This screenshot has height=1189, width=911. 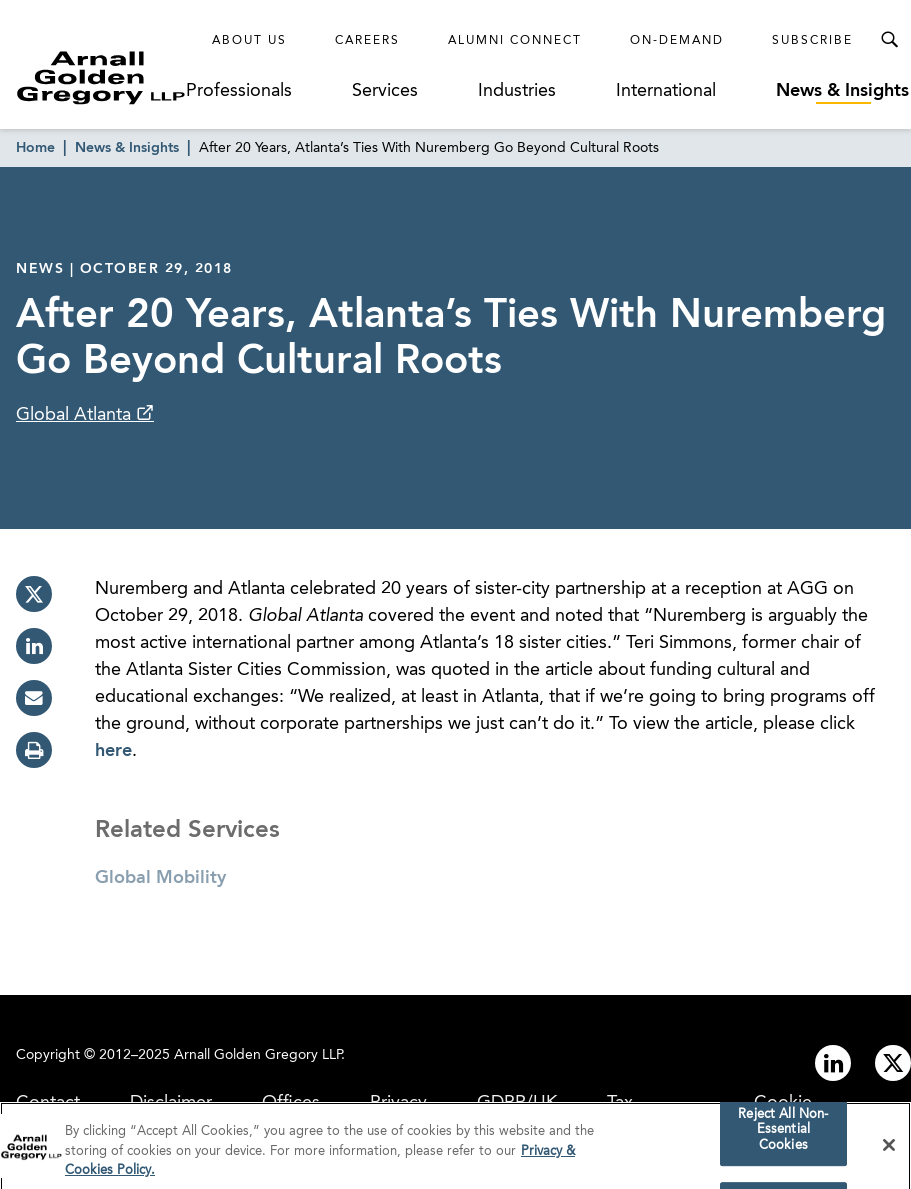 I want to click on [Link to twitter], so click(x=893, y=1063).